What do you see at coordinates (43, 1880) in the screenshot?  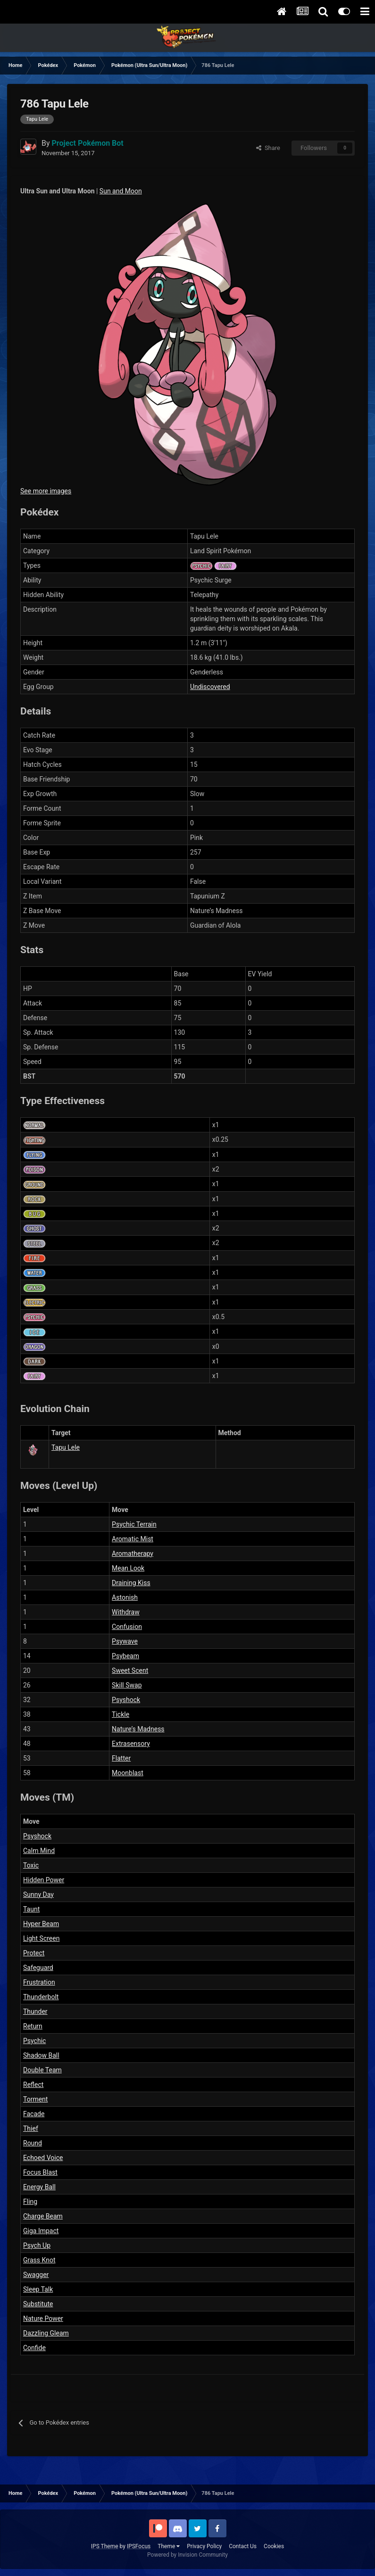 I see `Hidden Power` at bounding box center [43, 1880].